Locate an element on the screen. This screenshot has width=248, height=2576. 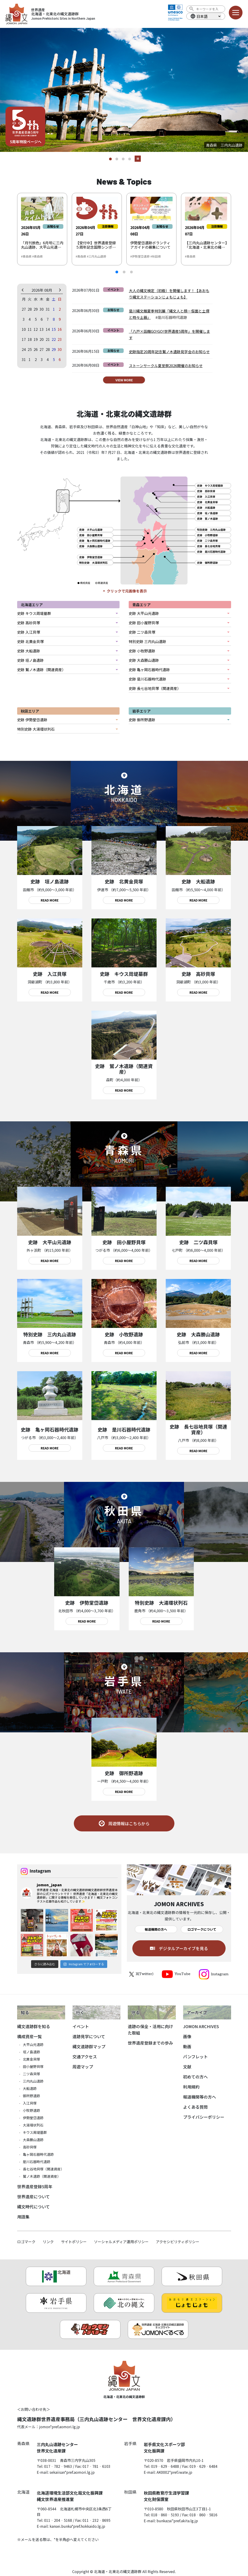
史跡 キウス周堤墓群 is located at coordinates (68, 613).